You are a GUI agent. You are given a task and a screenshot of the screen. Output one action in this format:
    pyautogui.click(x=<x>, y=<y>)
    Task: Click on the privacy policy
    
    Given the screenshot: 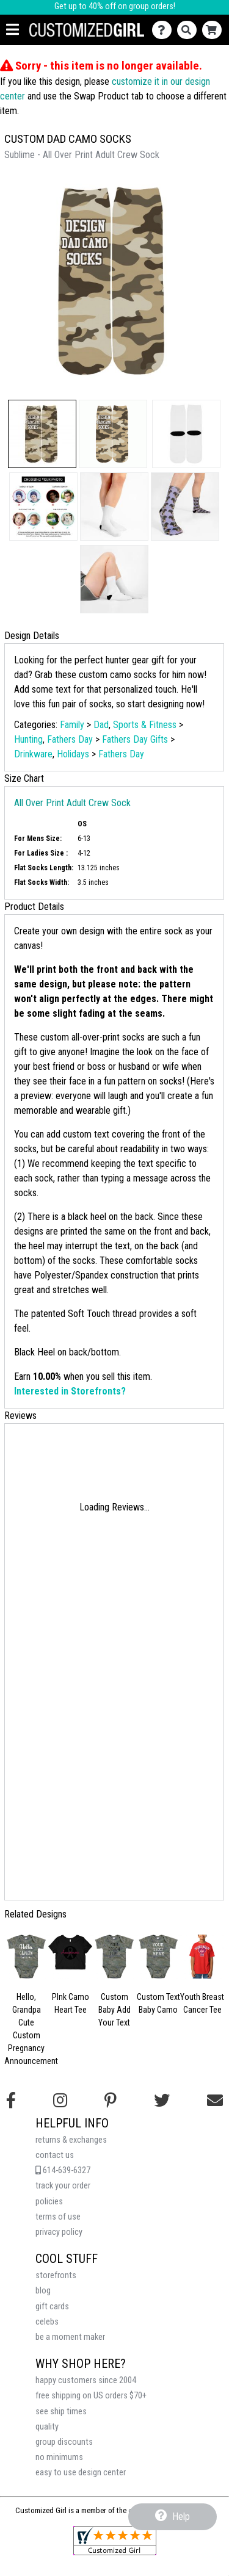 What is the action you would take?
    pyautogui.click(x=58, y=2232)
    